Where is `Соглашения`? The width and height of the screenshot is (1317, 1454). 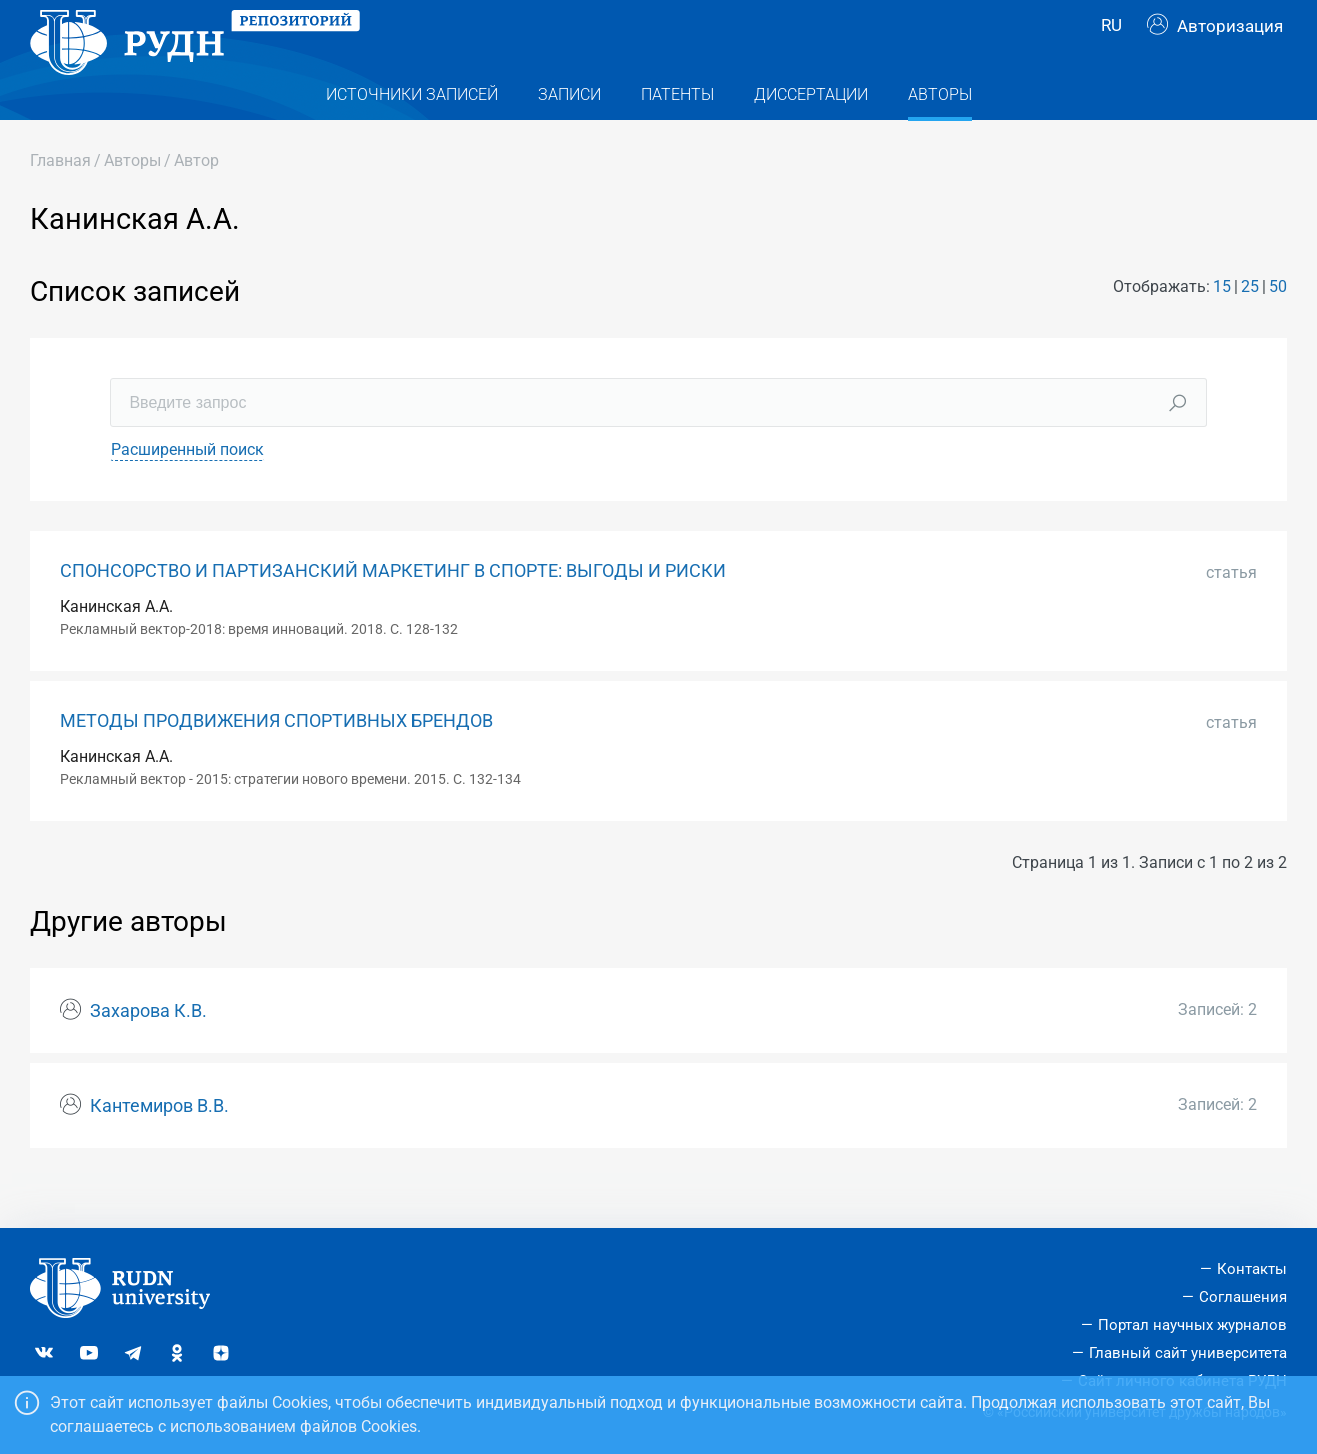 Соглашения is located at coordinates (1243, 1297).